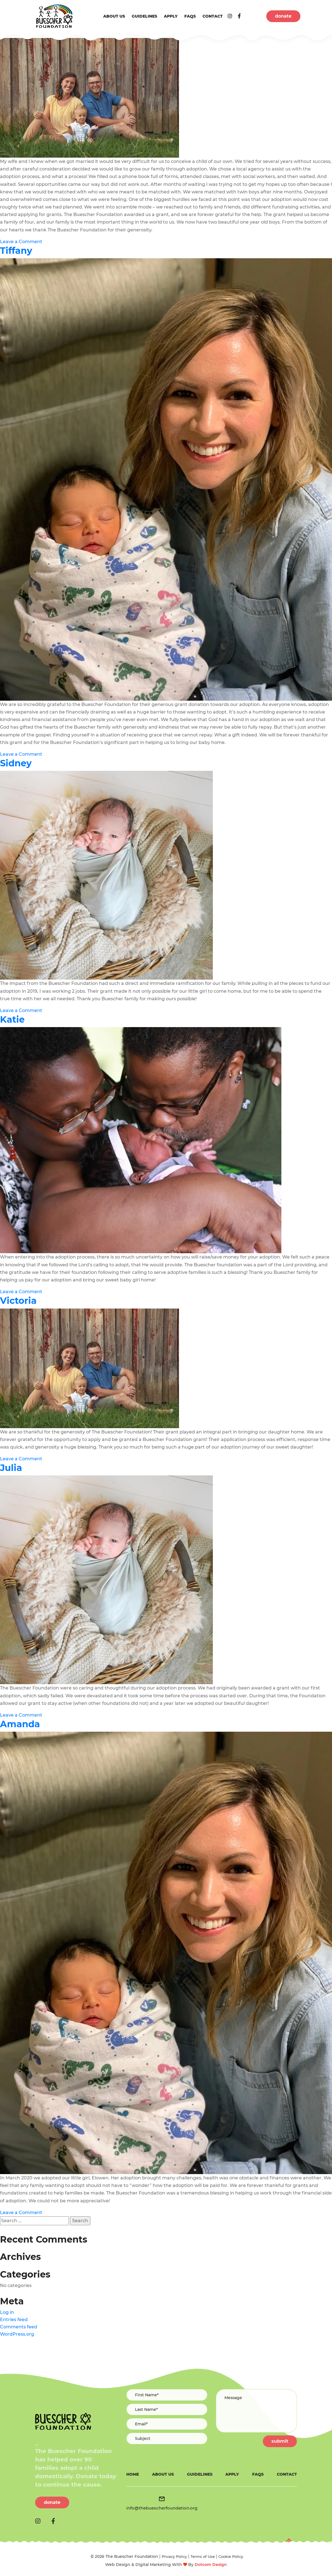 The width and height of the screenshot is (332, 2576). What do you see at coordinates (171, 16) in the screenshot?
I see `Apply` at bounding box center [171, 16].